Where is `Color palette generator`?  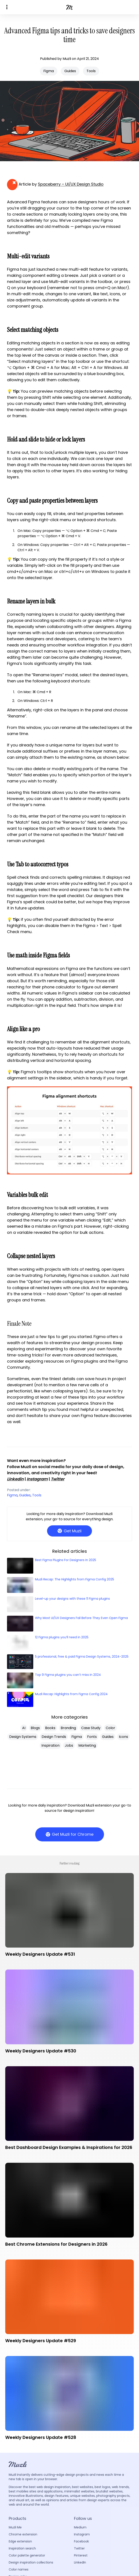 Color palette generator is located at coordinates (27, 2555).